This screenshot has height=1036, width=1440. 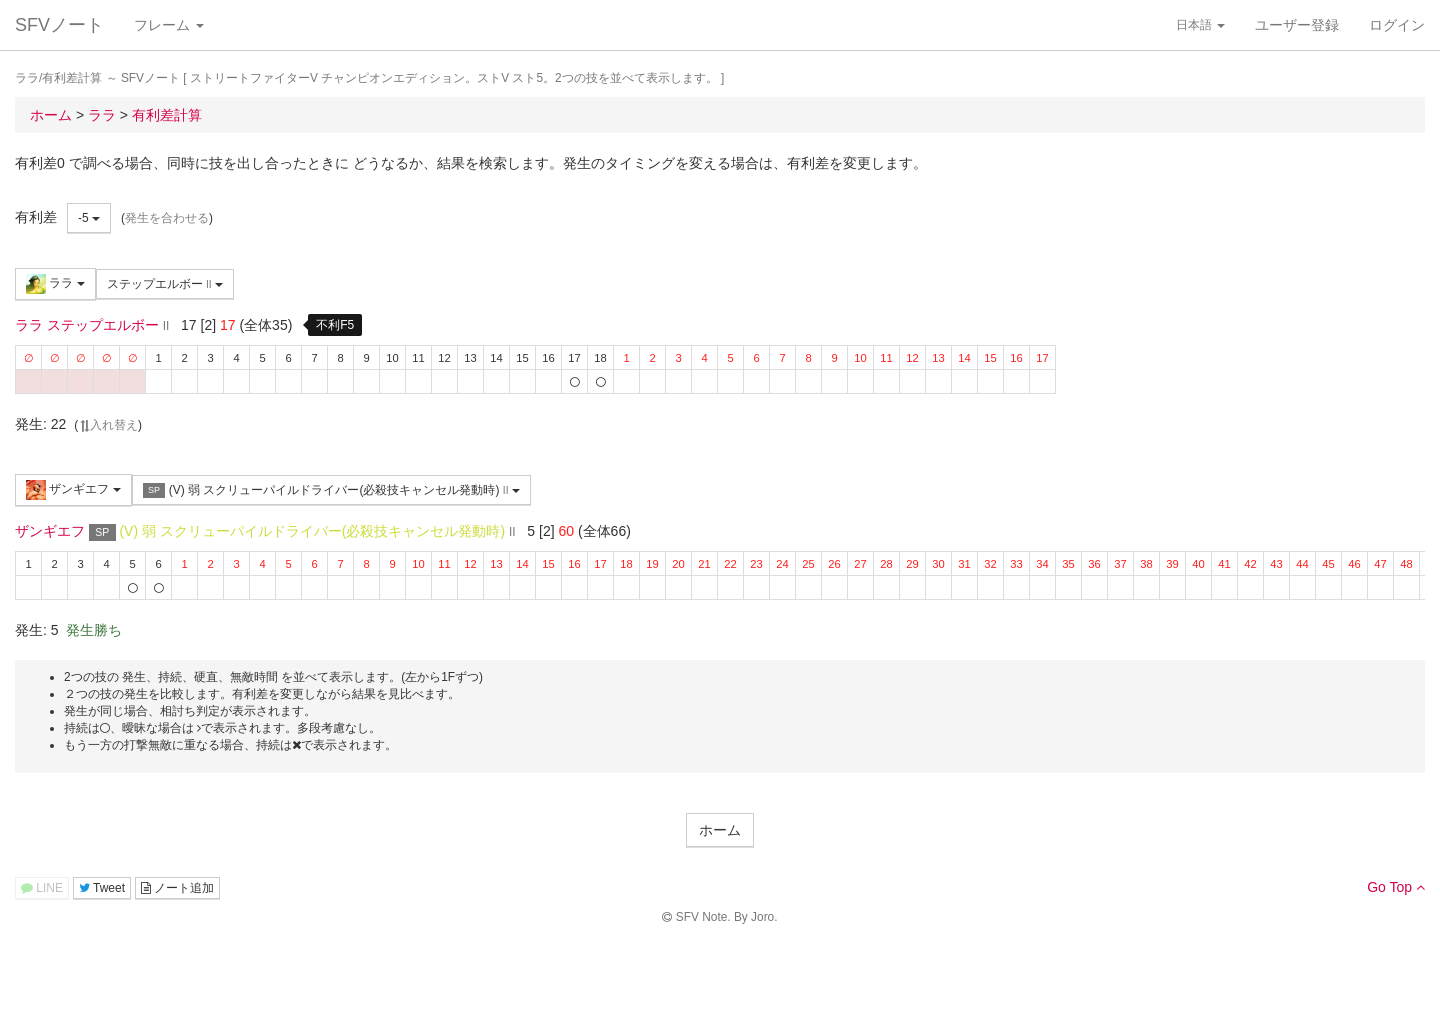 I want to click on 発生を合わせる, so click(x=167, y=218).